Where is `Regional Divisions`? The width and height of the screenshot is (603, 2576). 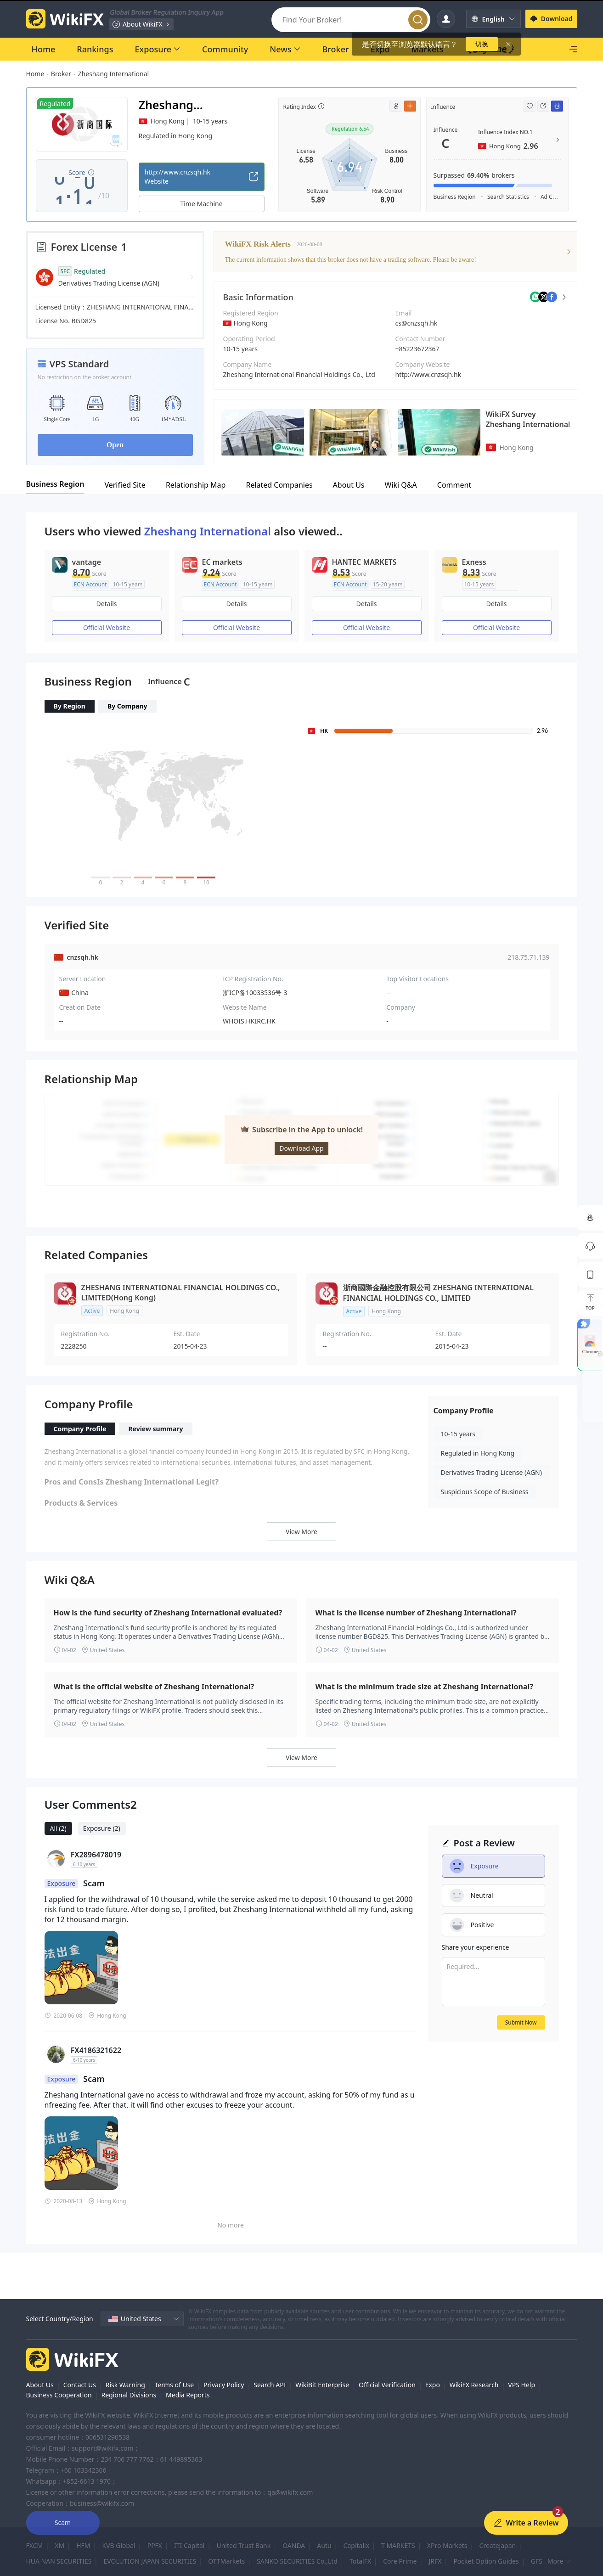
Regional Divisions is located at coordinates (128, 2394).